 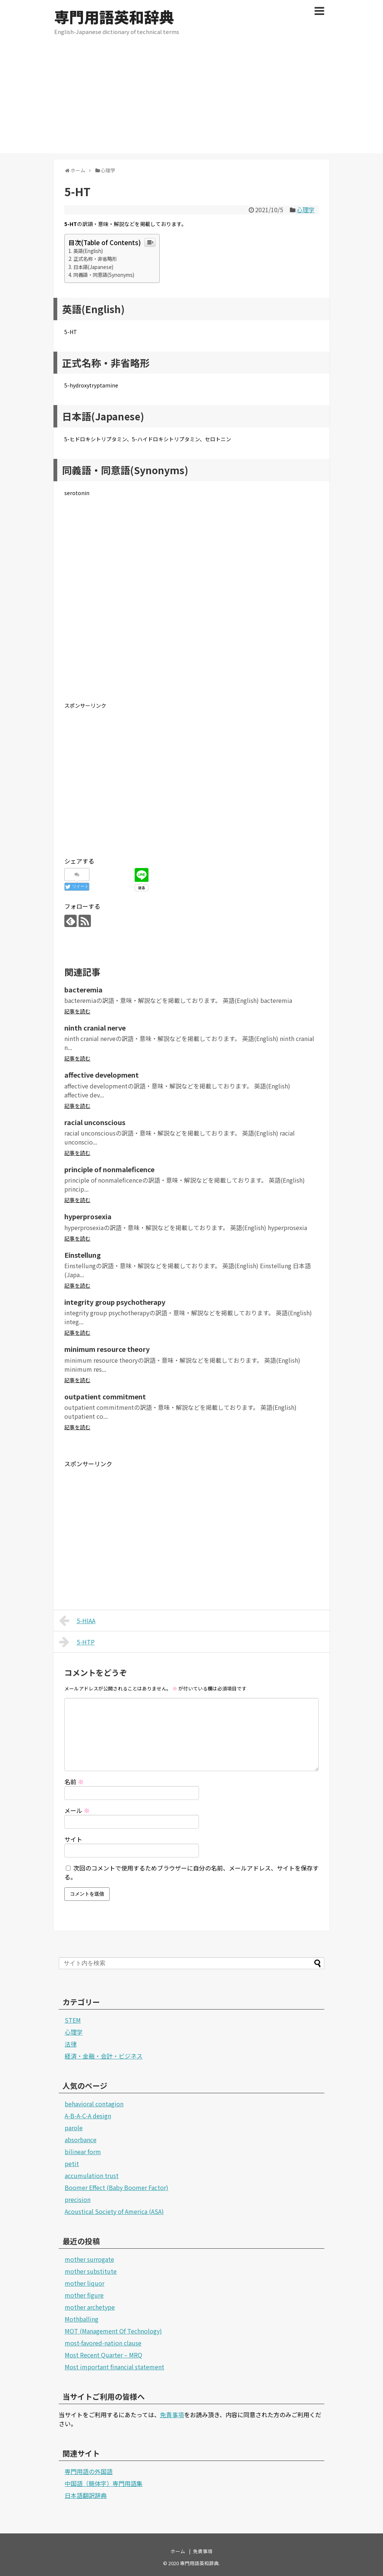 What do you see at coordinates (81, 2318) in the screenshot?
I see `Mothballing` at bounding box center [81, 2318].